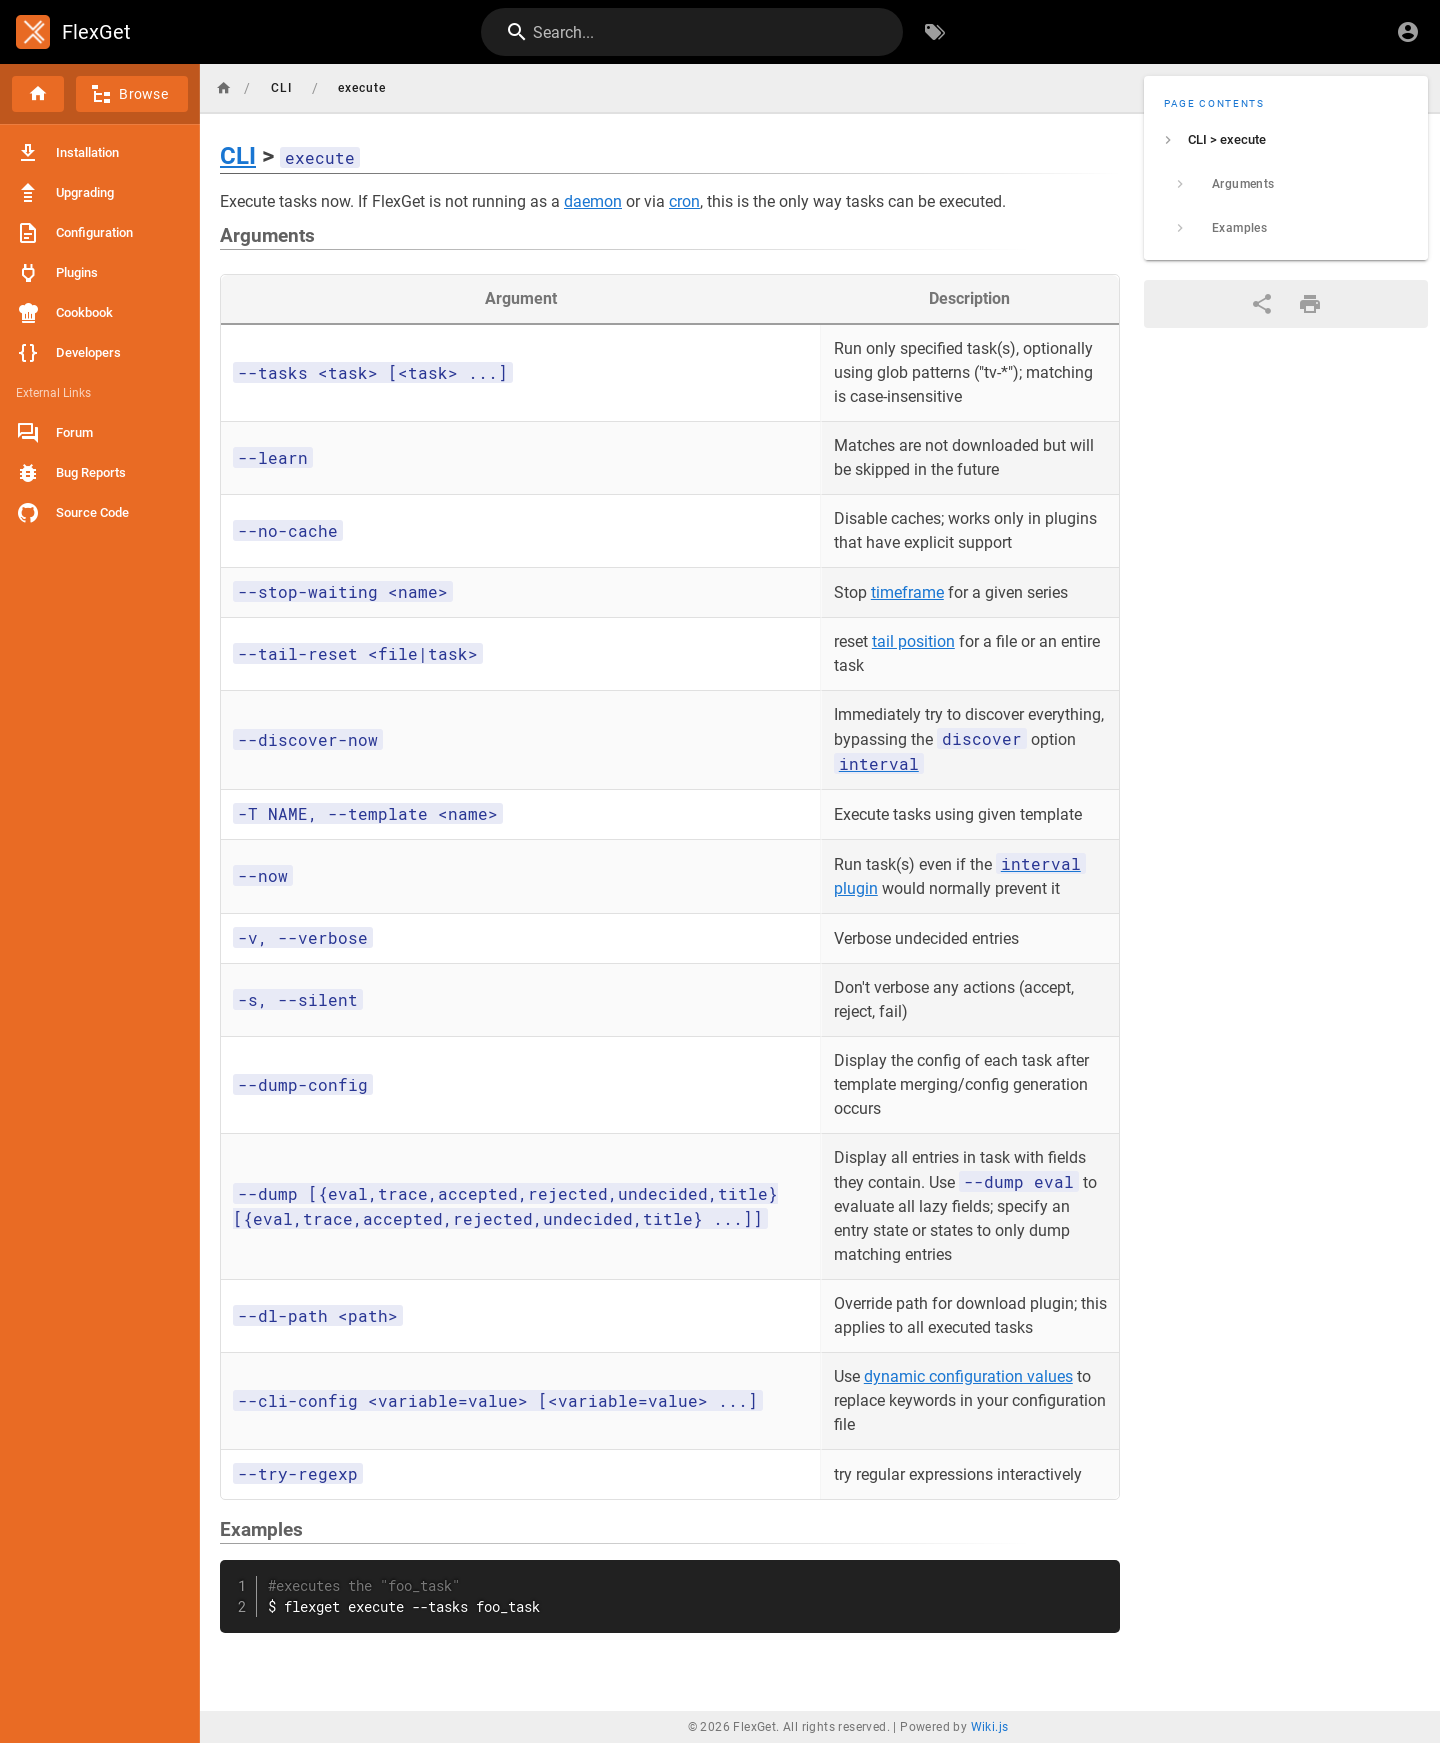  I want to click on cron, so click(684, 201).